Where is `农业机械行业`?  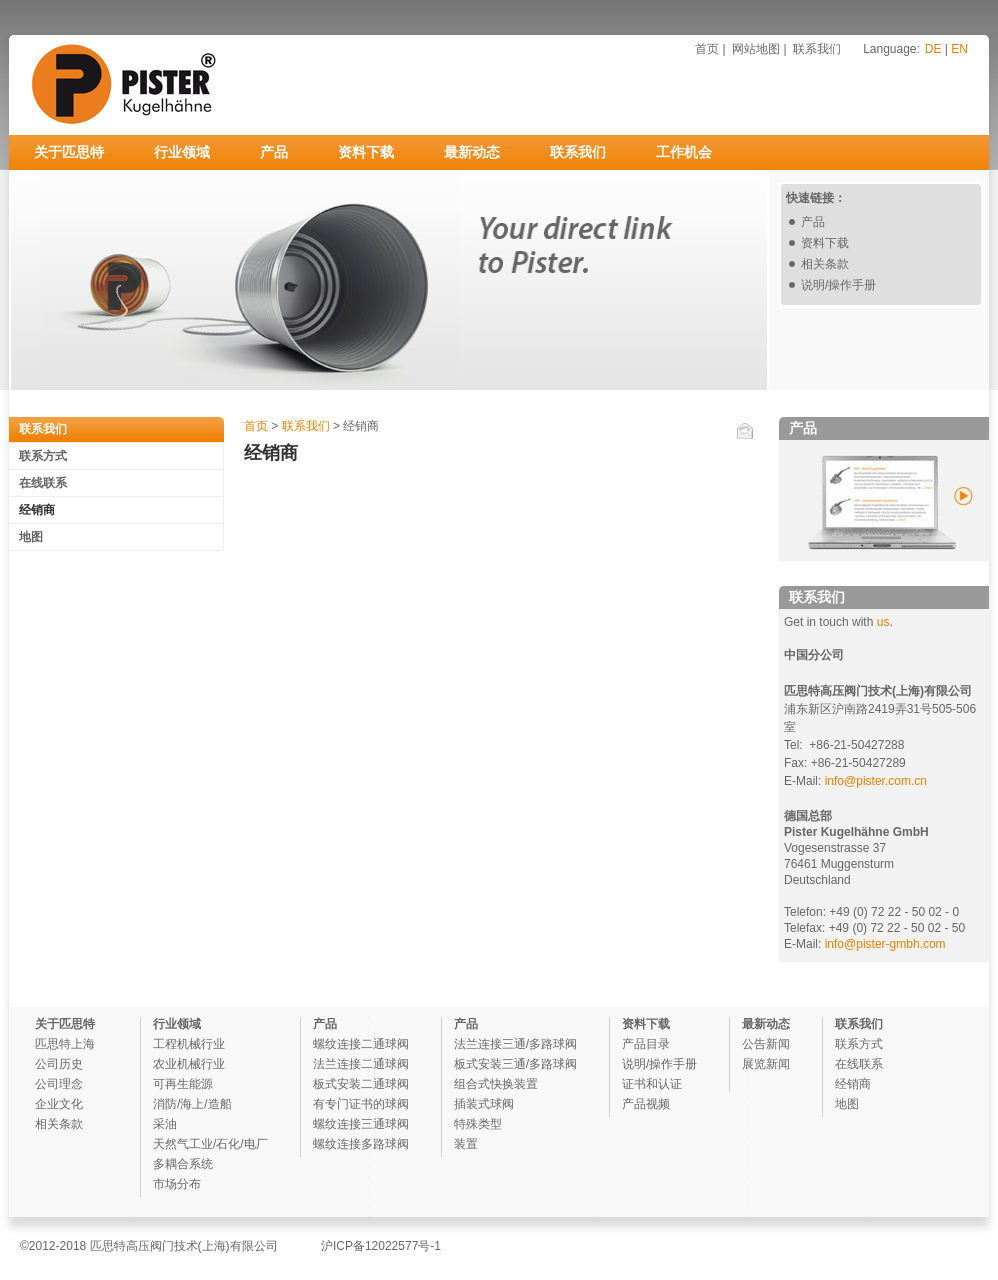 农业机械行业 is located at coordinates (189, 1064).